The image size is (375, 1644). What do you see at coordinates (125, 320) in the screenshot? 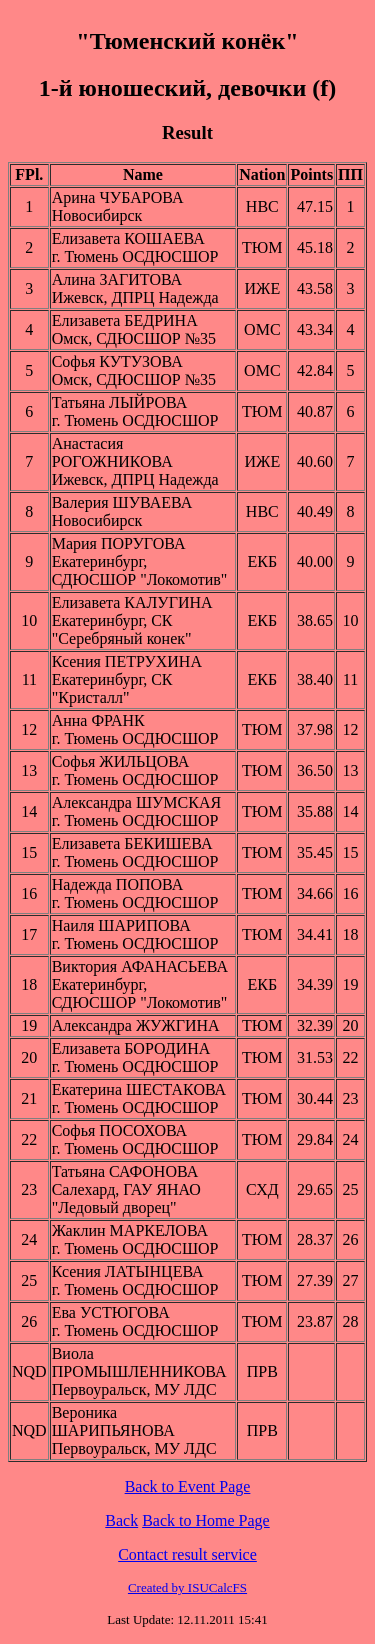
I see `Елизавета БЕДРИНА` at bounding box center [125, 320].